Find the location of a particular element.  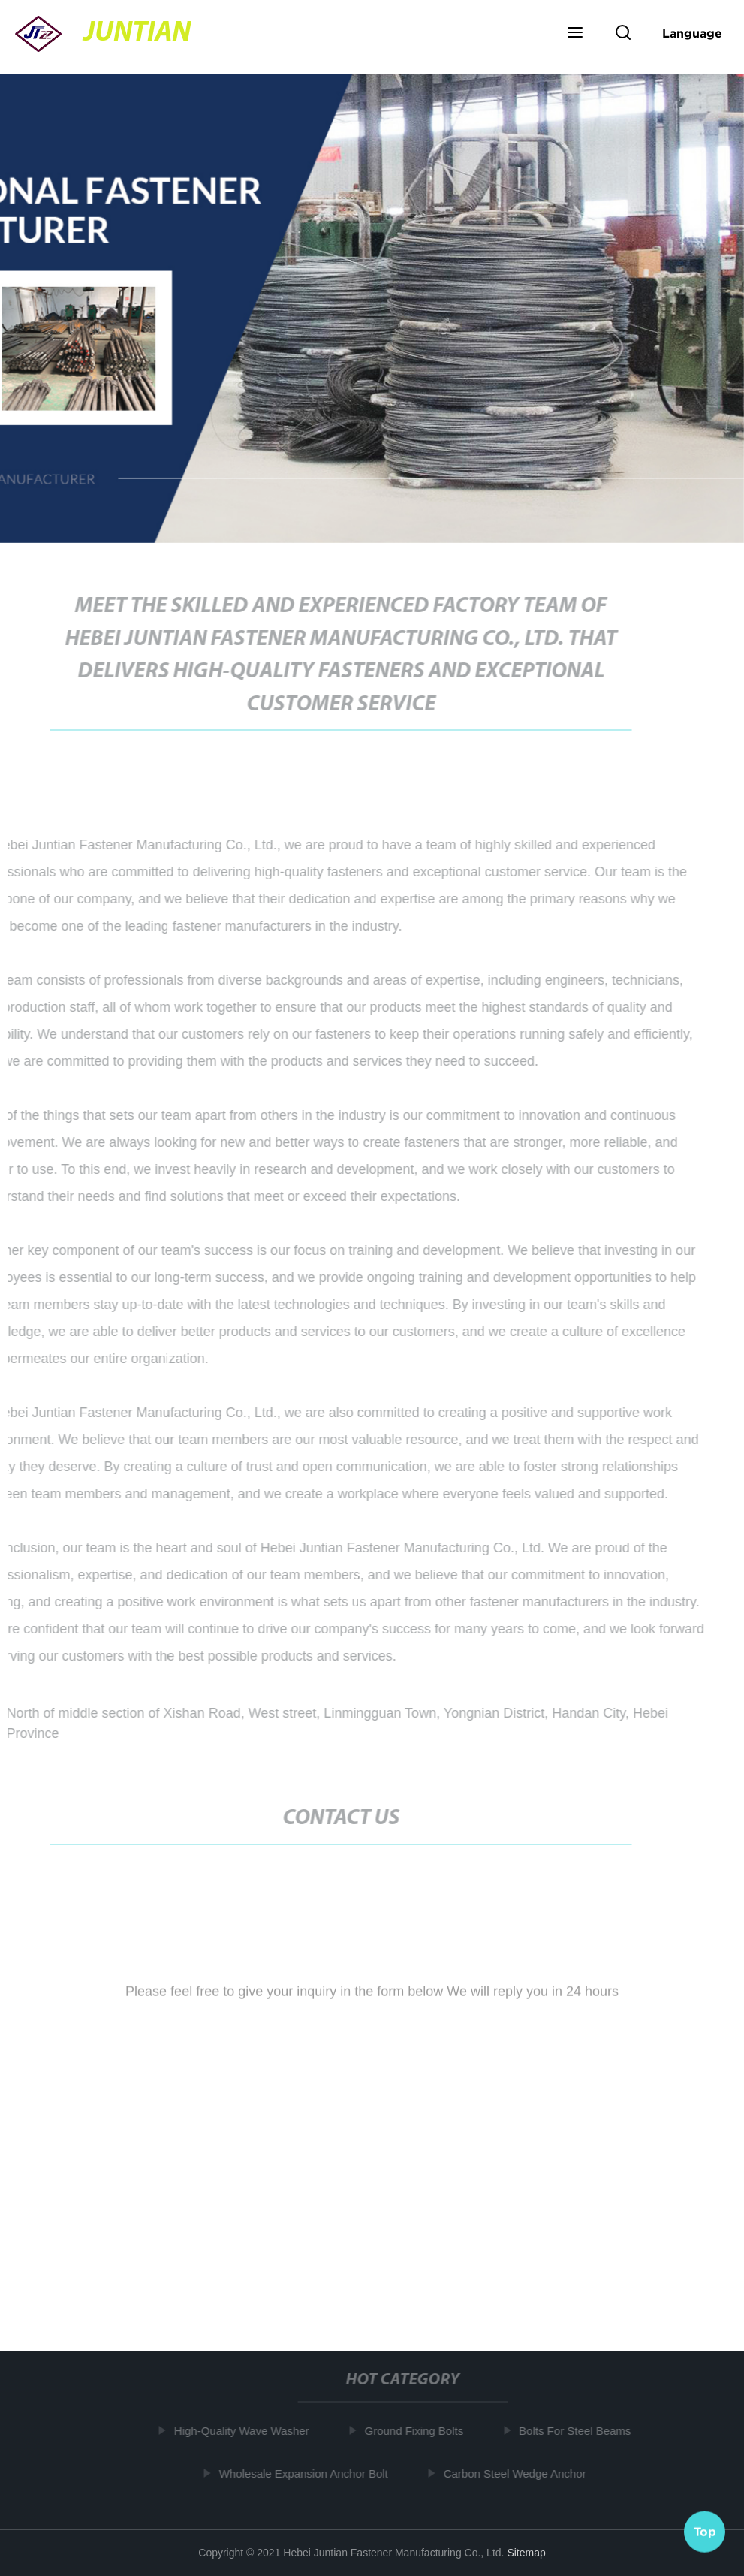

[button] is located at coordinates (575, 33).